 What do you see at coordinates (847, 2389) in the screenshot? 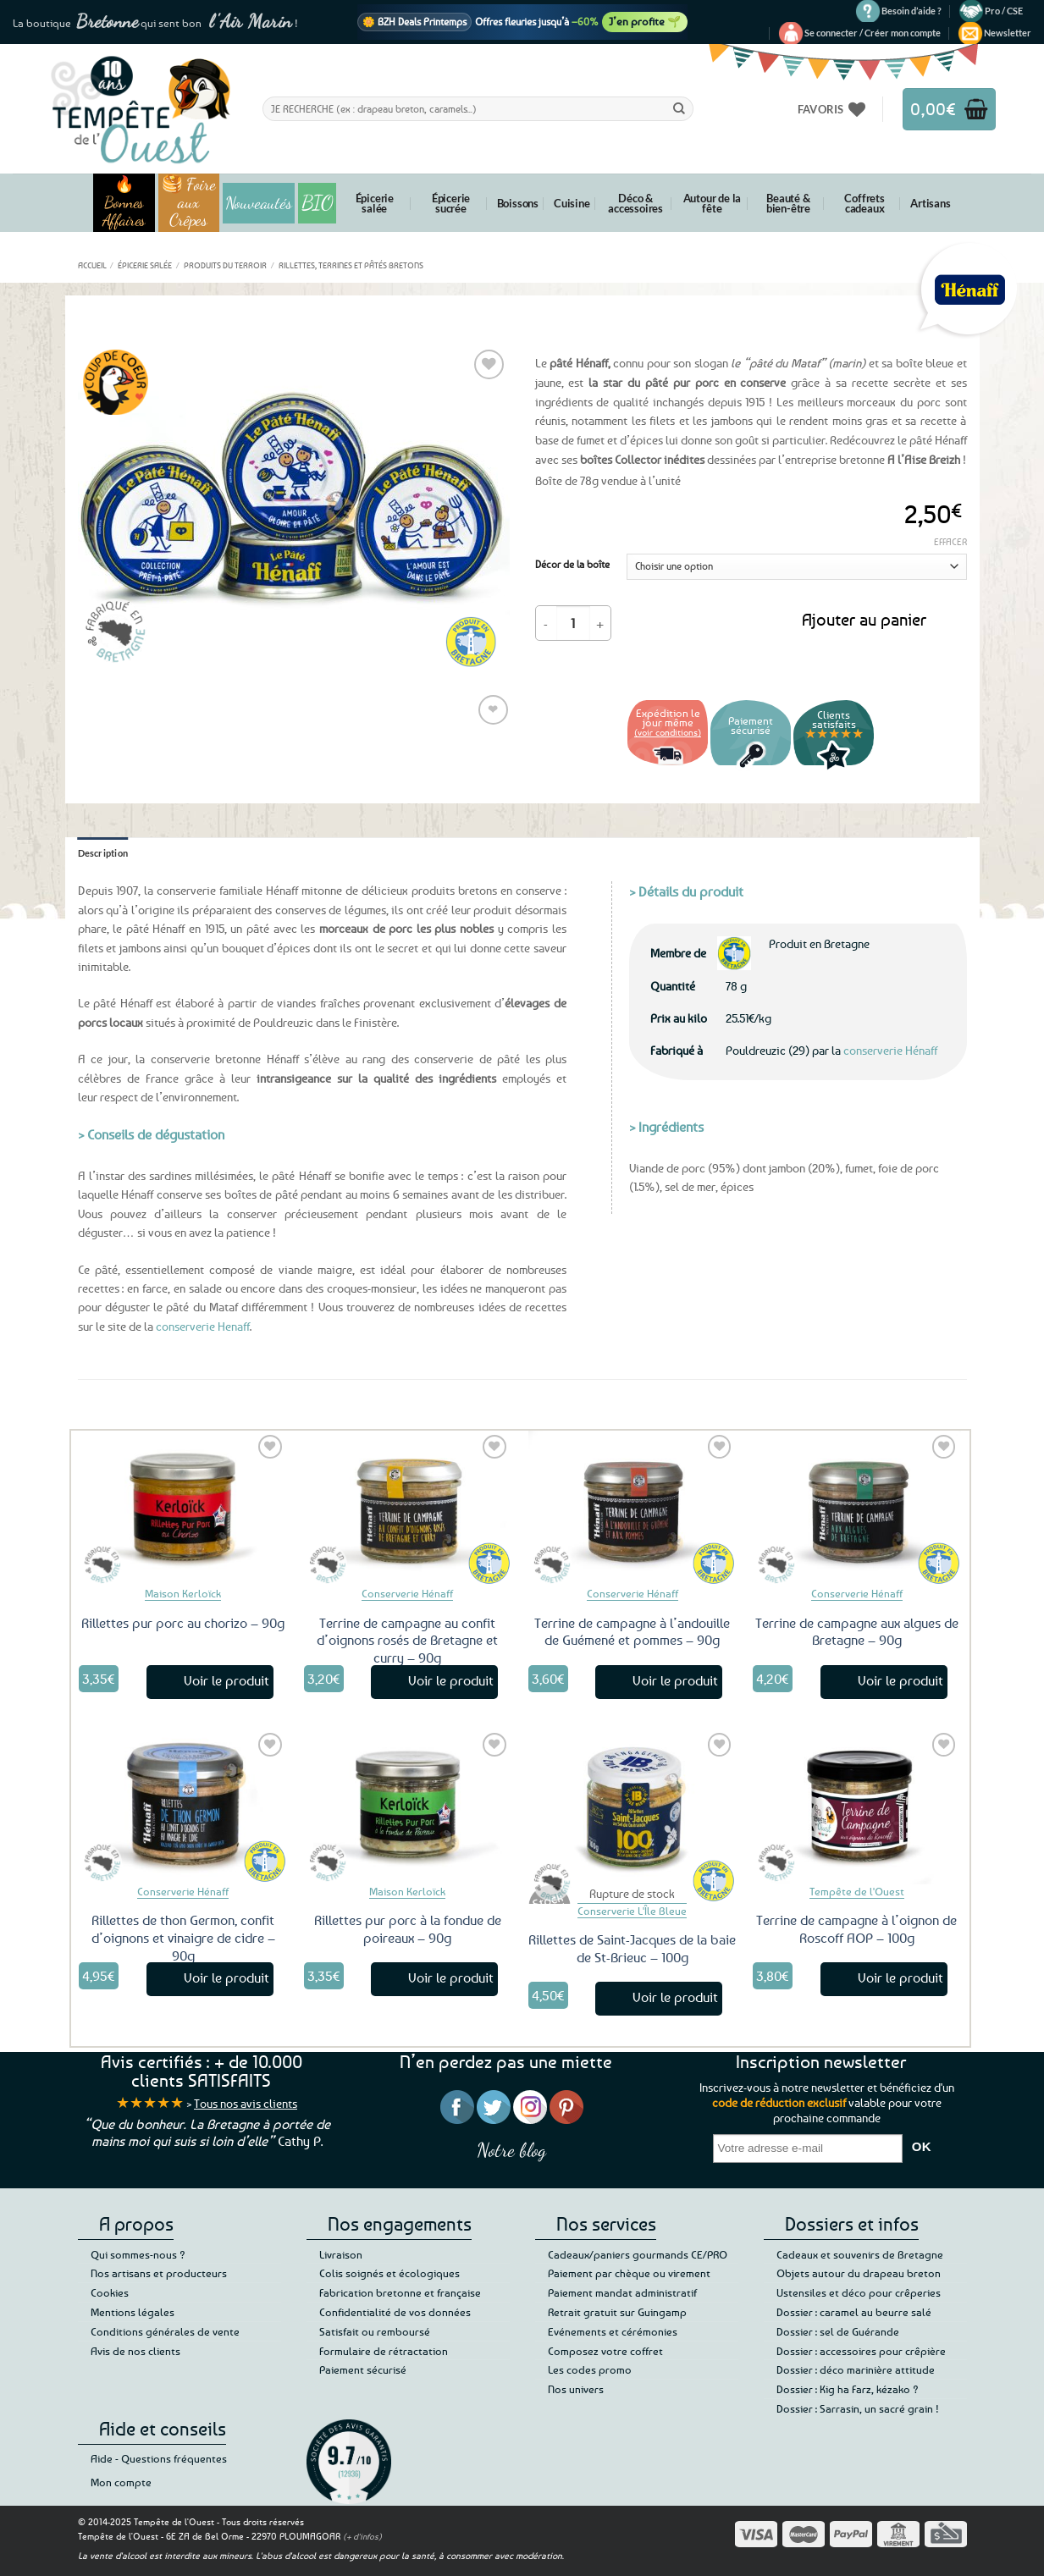
I see `Dossier : Kig ha Farz, kézako ?` at bounding box center [847, 2389].